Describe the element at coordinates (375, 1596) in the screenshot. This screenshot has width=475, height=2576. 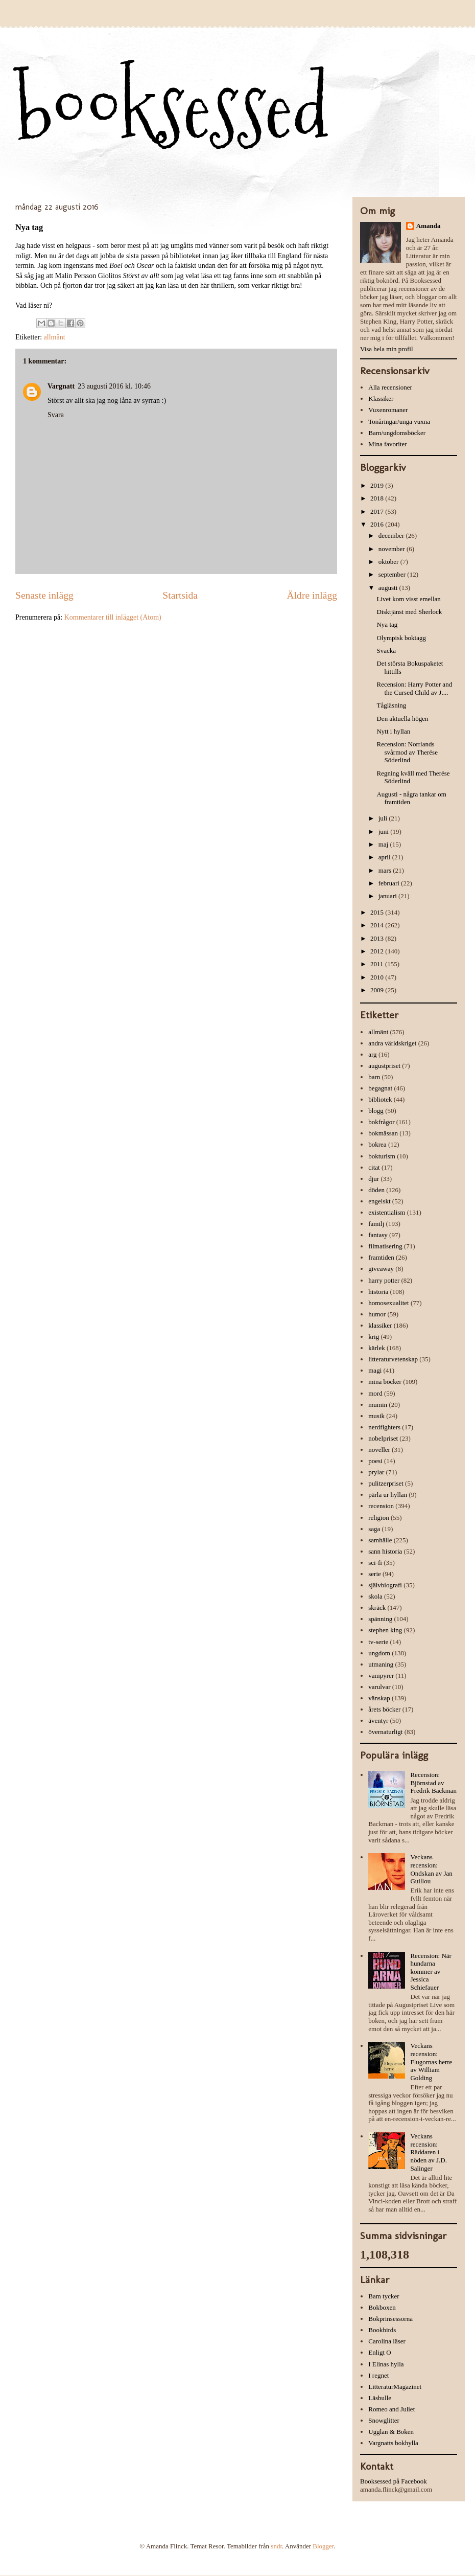
I see `skola` at that location.